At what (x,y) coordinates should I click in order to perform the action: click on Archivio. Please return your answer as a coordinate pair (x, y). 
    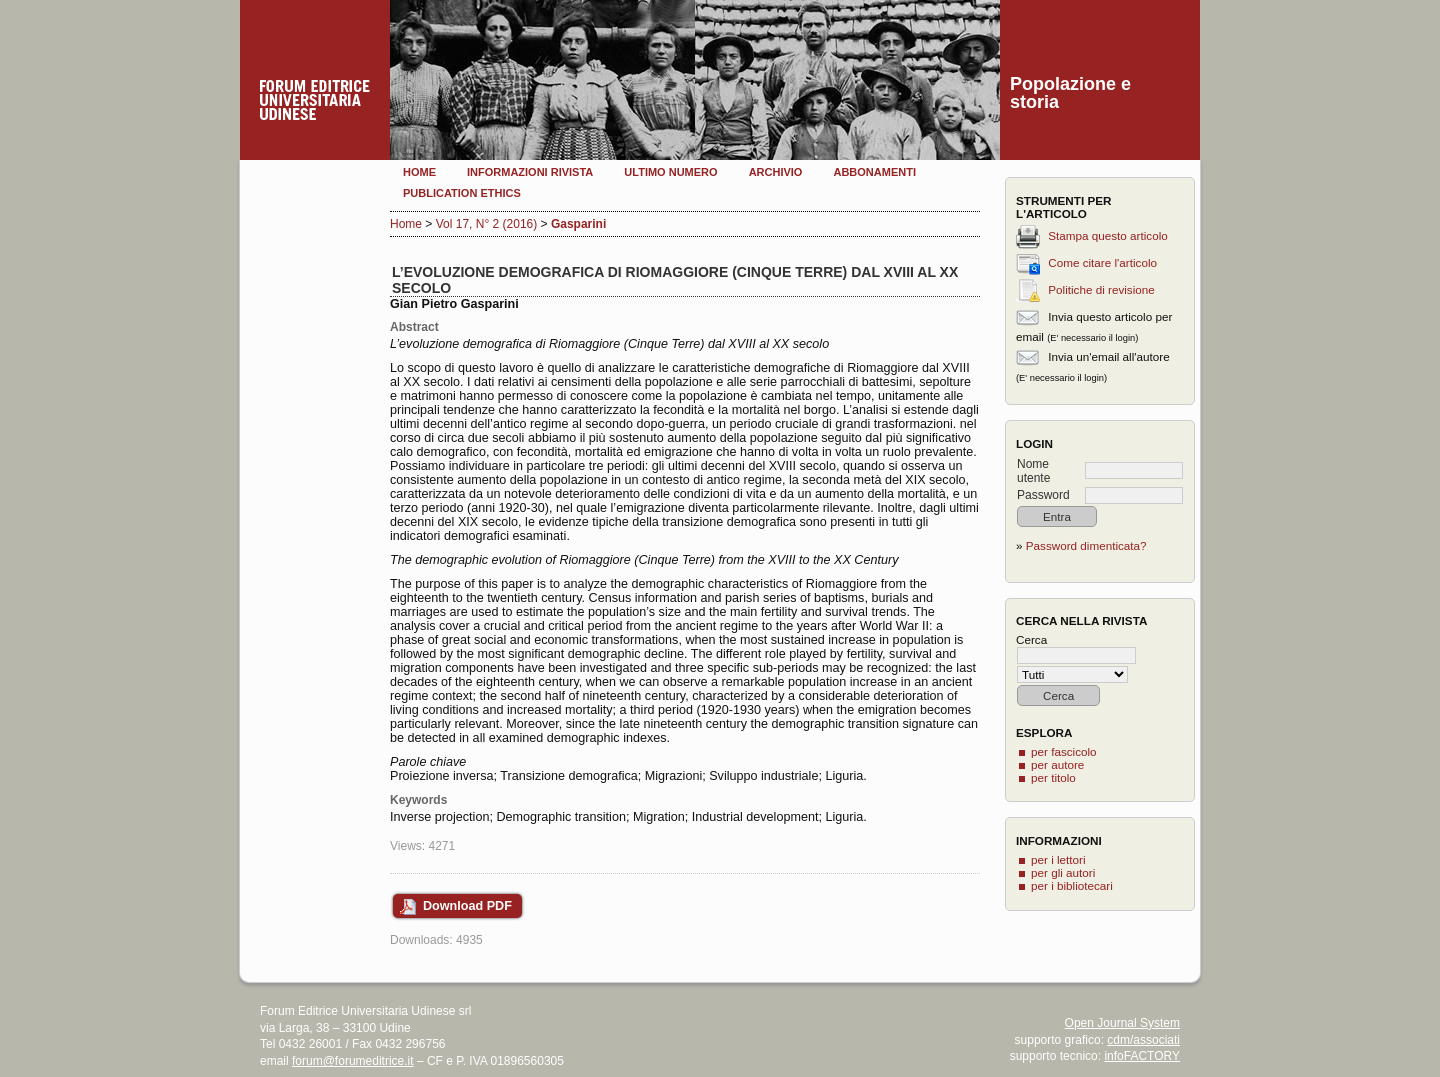
    Looking at the image, I should click on (776, 172).